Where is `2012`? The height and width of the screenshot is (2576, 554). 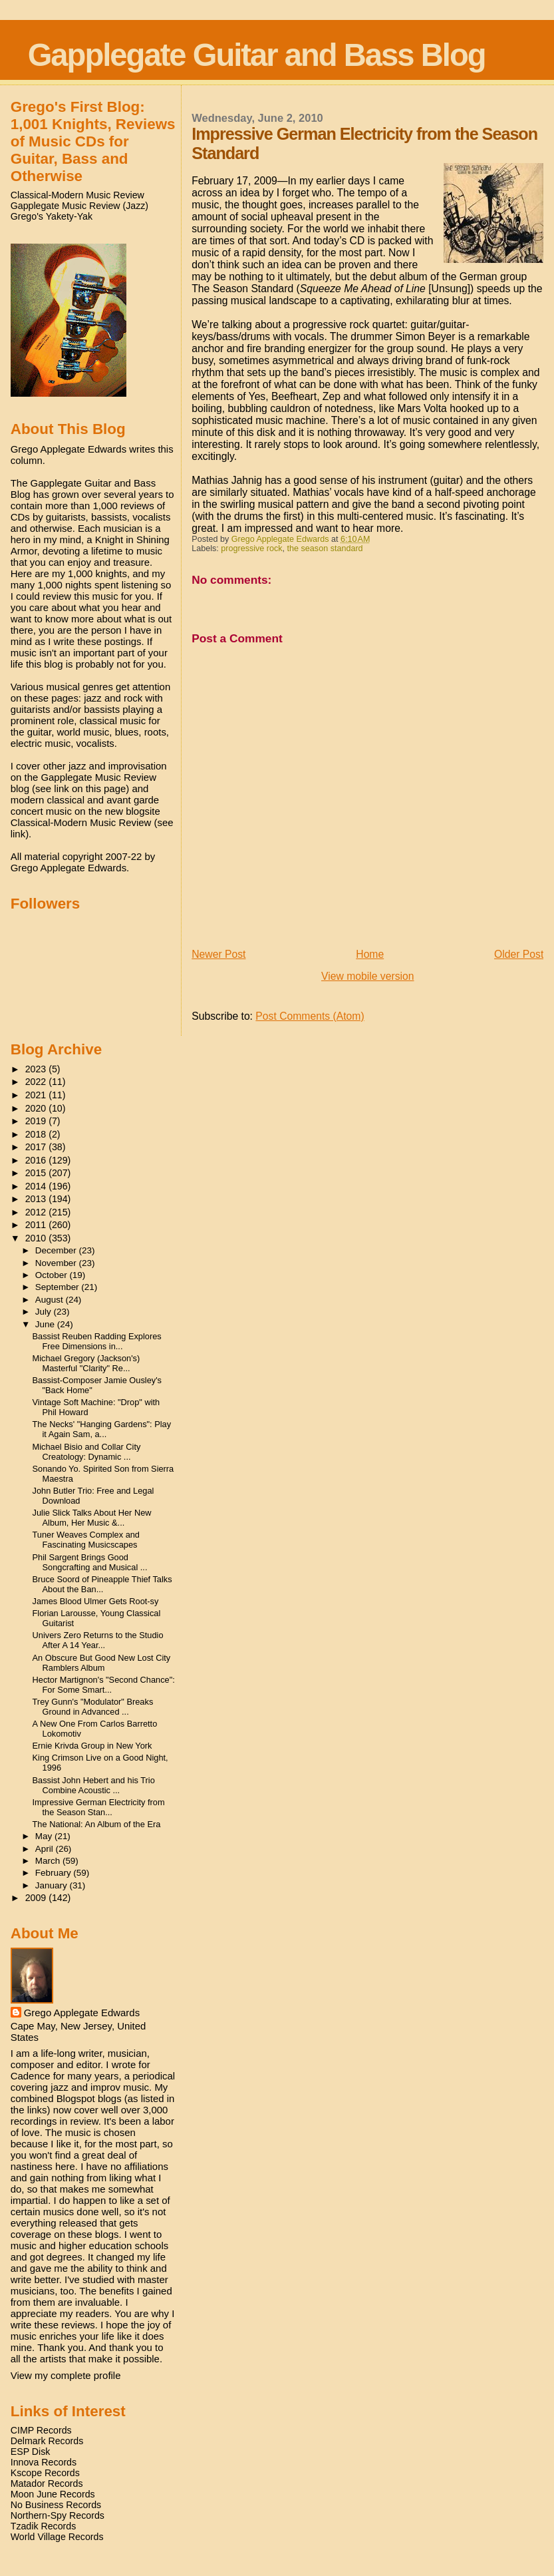 2012 is located at coordinates (37, 1212).